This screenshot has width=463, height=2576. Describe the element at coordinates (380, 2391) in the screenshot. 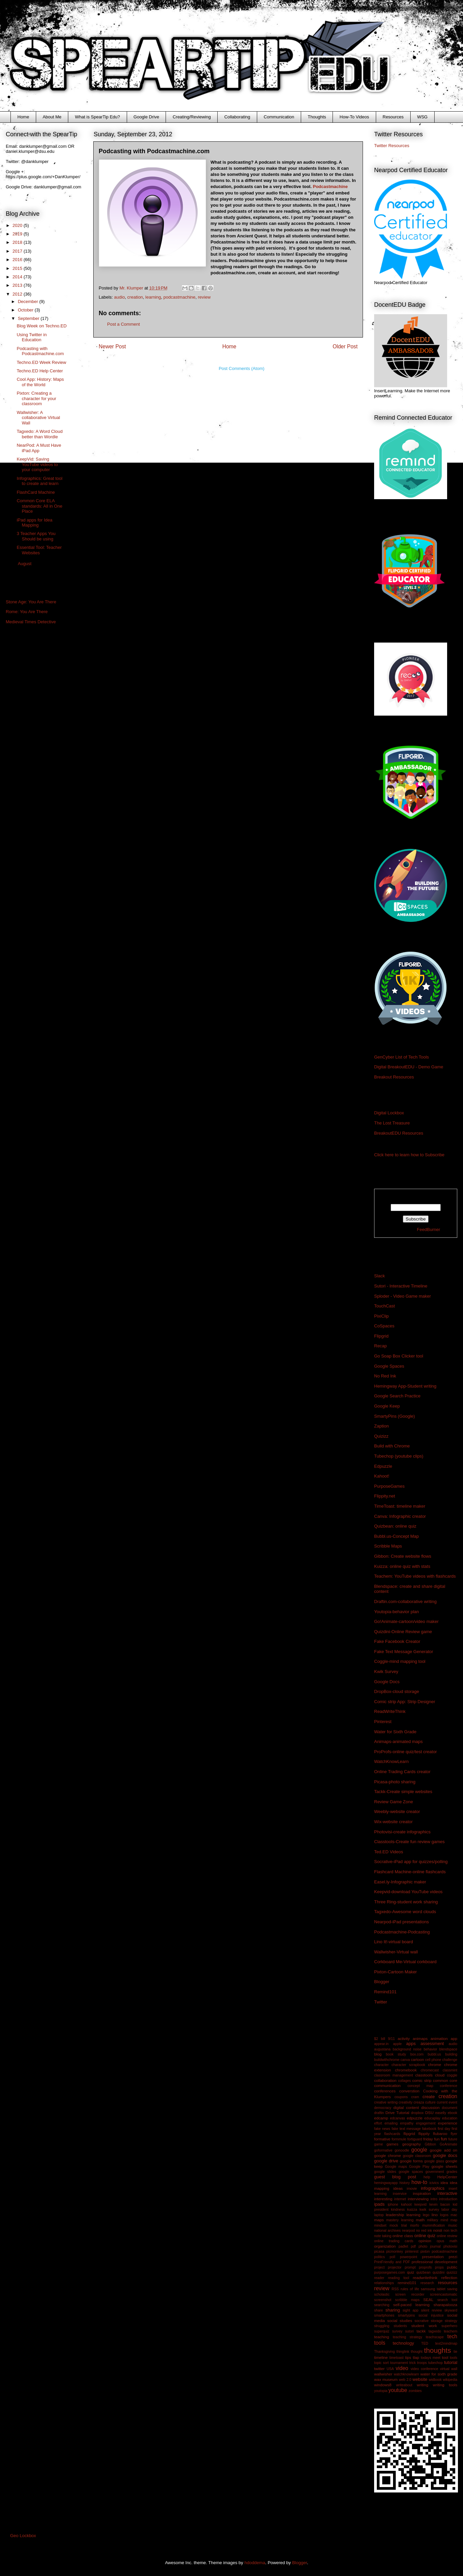

I see `youtopia` at that location.